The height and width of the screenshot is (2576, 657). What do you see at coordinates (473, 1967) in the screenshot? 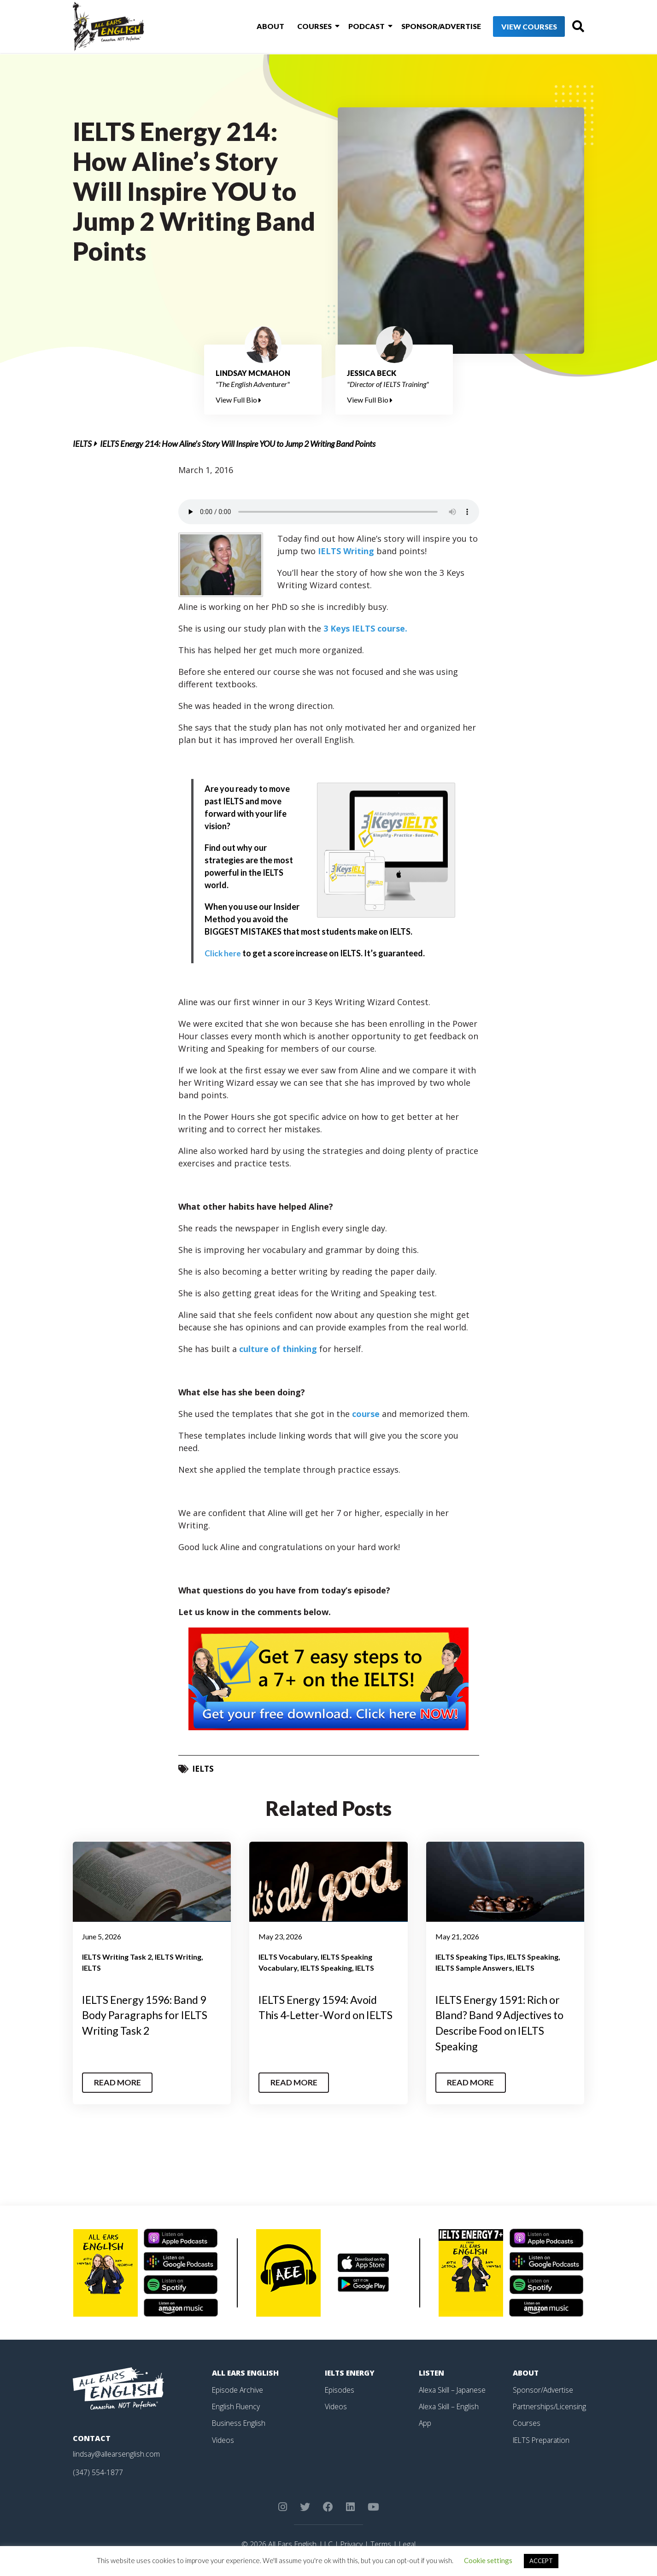
I see `IELTS Sample Answers` at bounding box center [473, 1967].